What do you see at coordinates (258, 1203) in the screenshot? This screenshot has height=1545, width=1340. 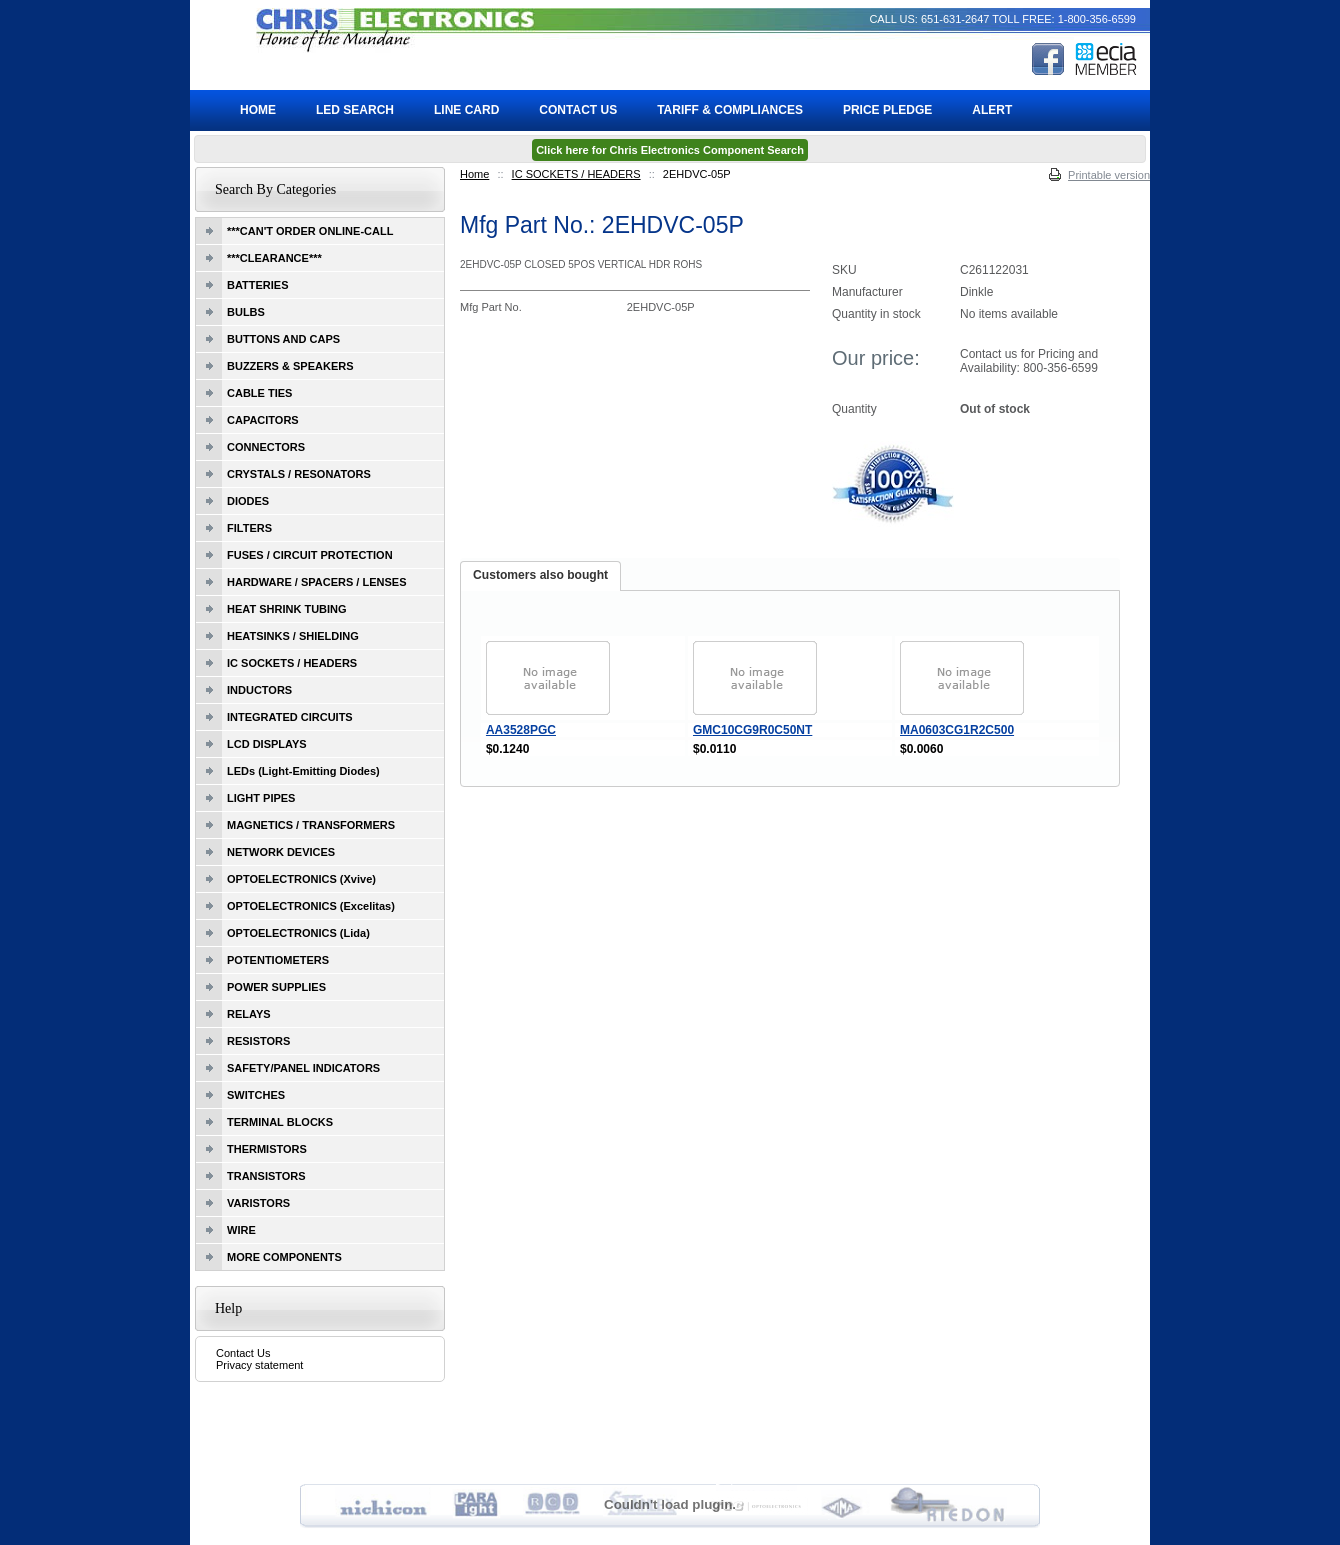 I see `VARISTORS` at bounding box center [258, 1203].